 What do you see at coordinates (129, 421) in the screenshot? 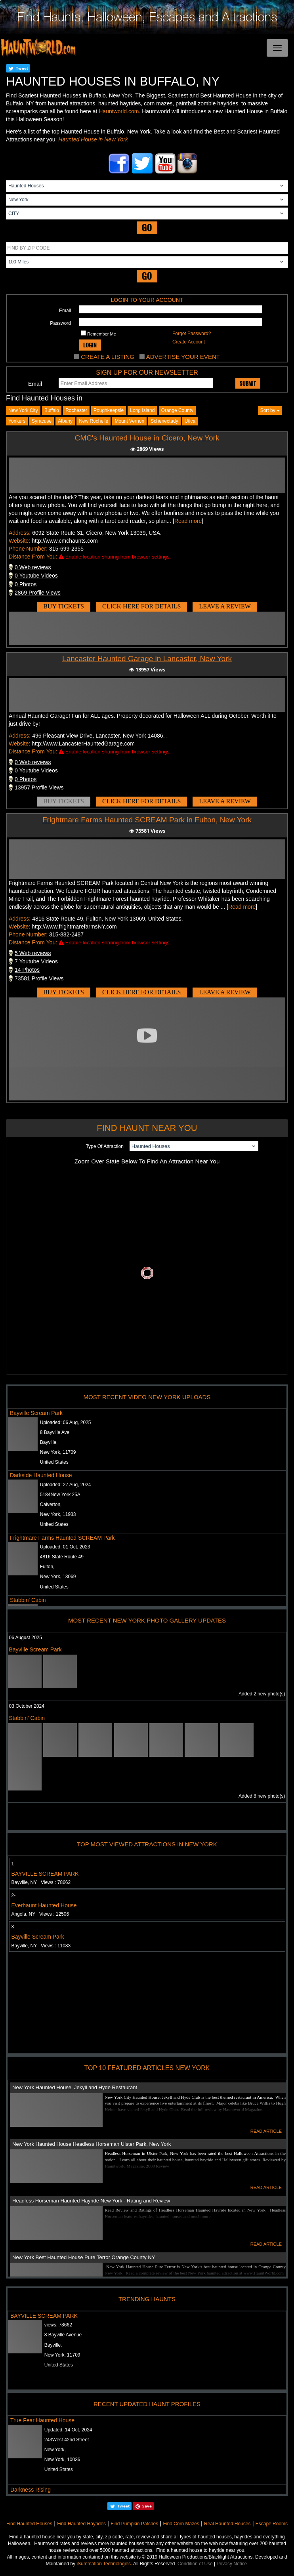
I see `mount vernon` at bounding box center [129, 421].